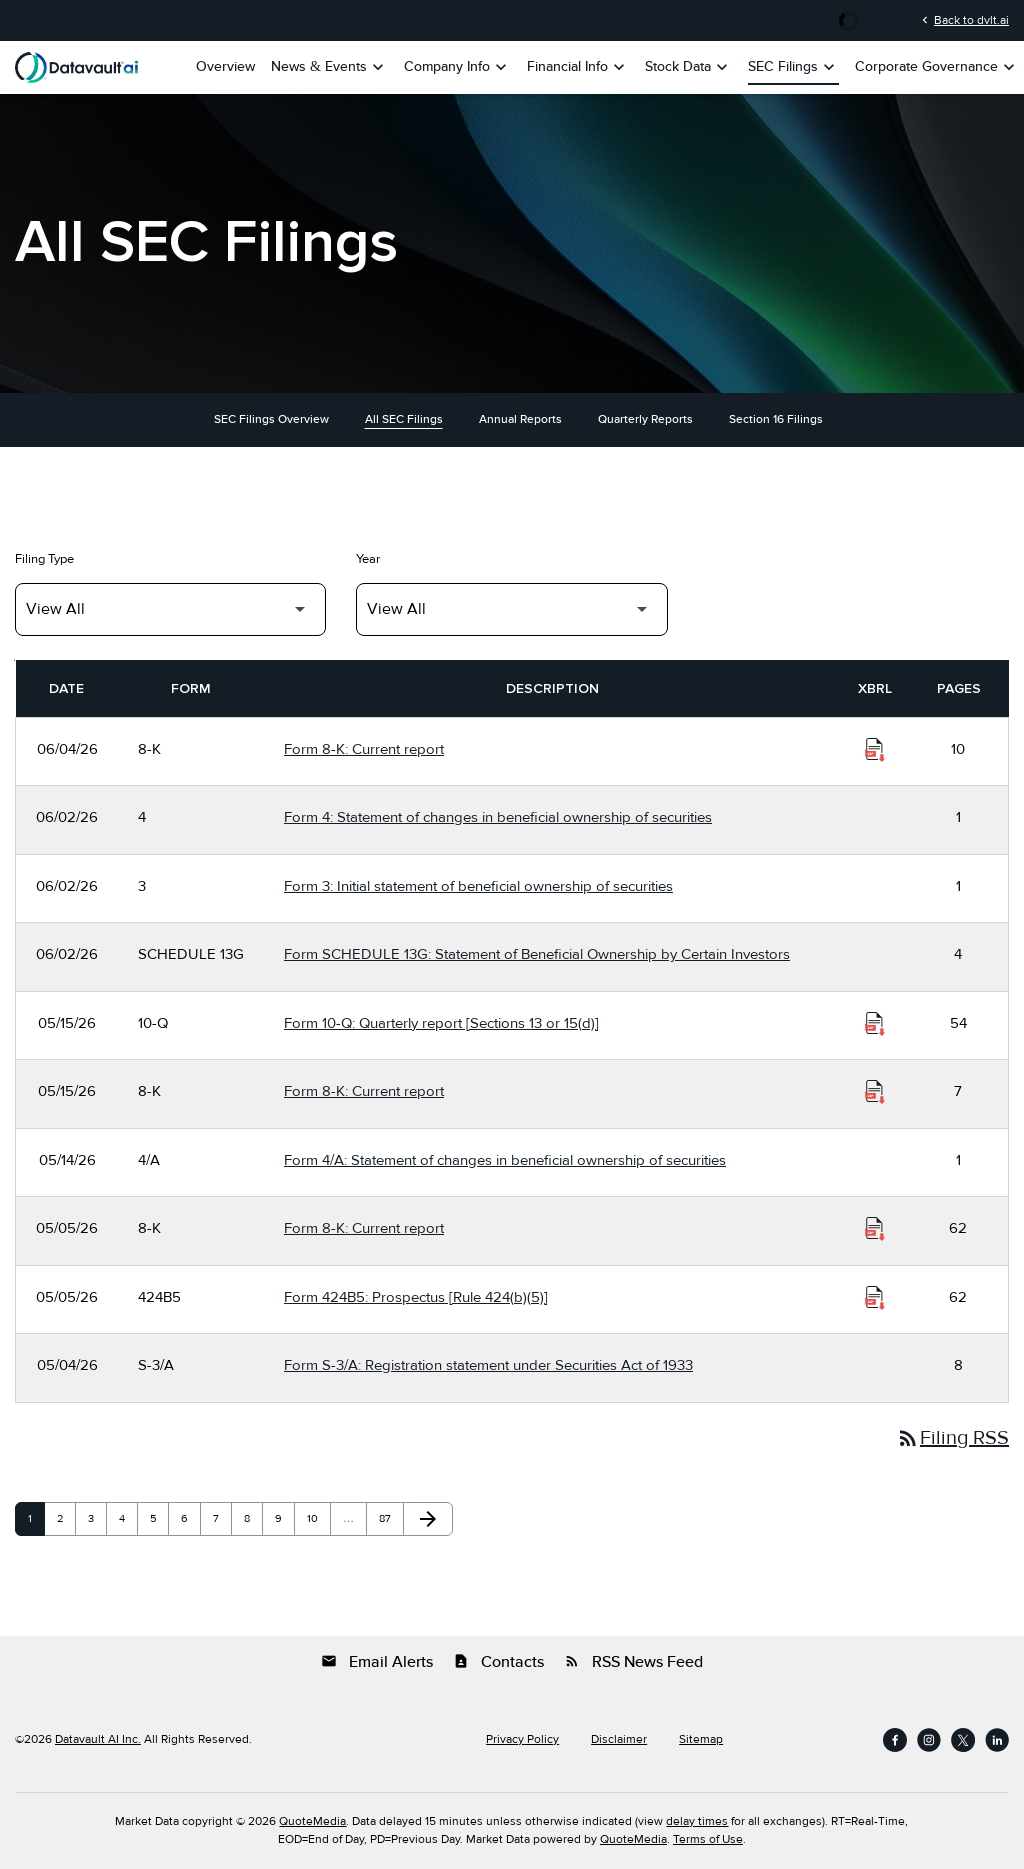 This screenshot has width=1024, height=1869. Describe the element at coordinates (318, 1518) in the screenshot. I see `10` at that location.